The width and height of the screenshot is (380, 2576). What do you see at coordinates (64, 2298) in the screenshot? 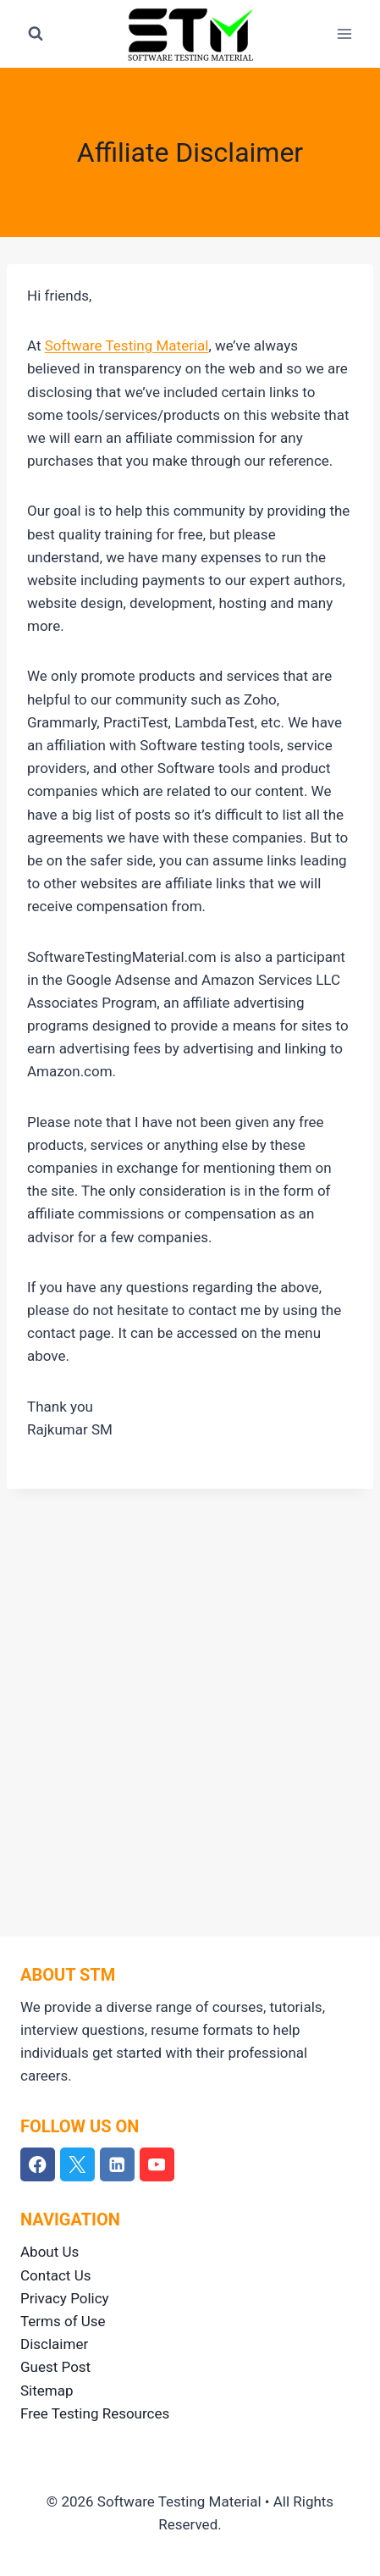
I see `Privacy Policy` at bounding box center [64, 2298].